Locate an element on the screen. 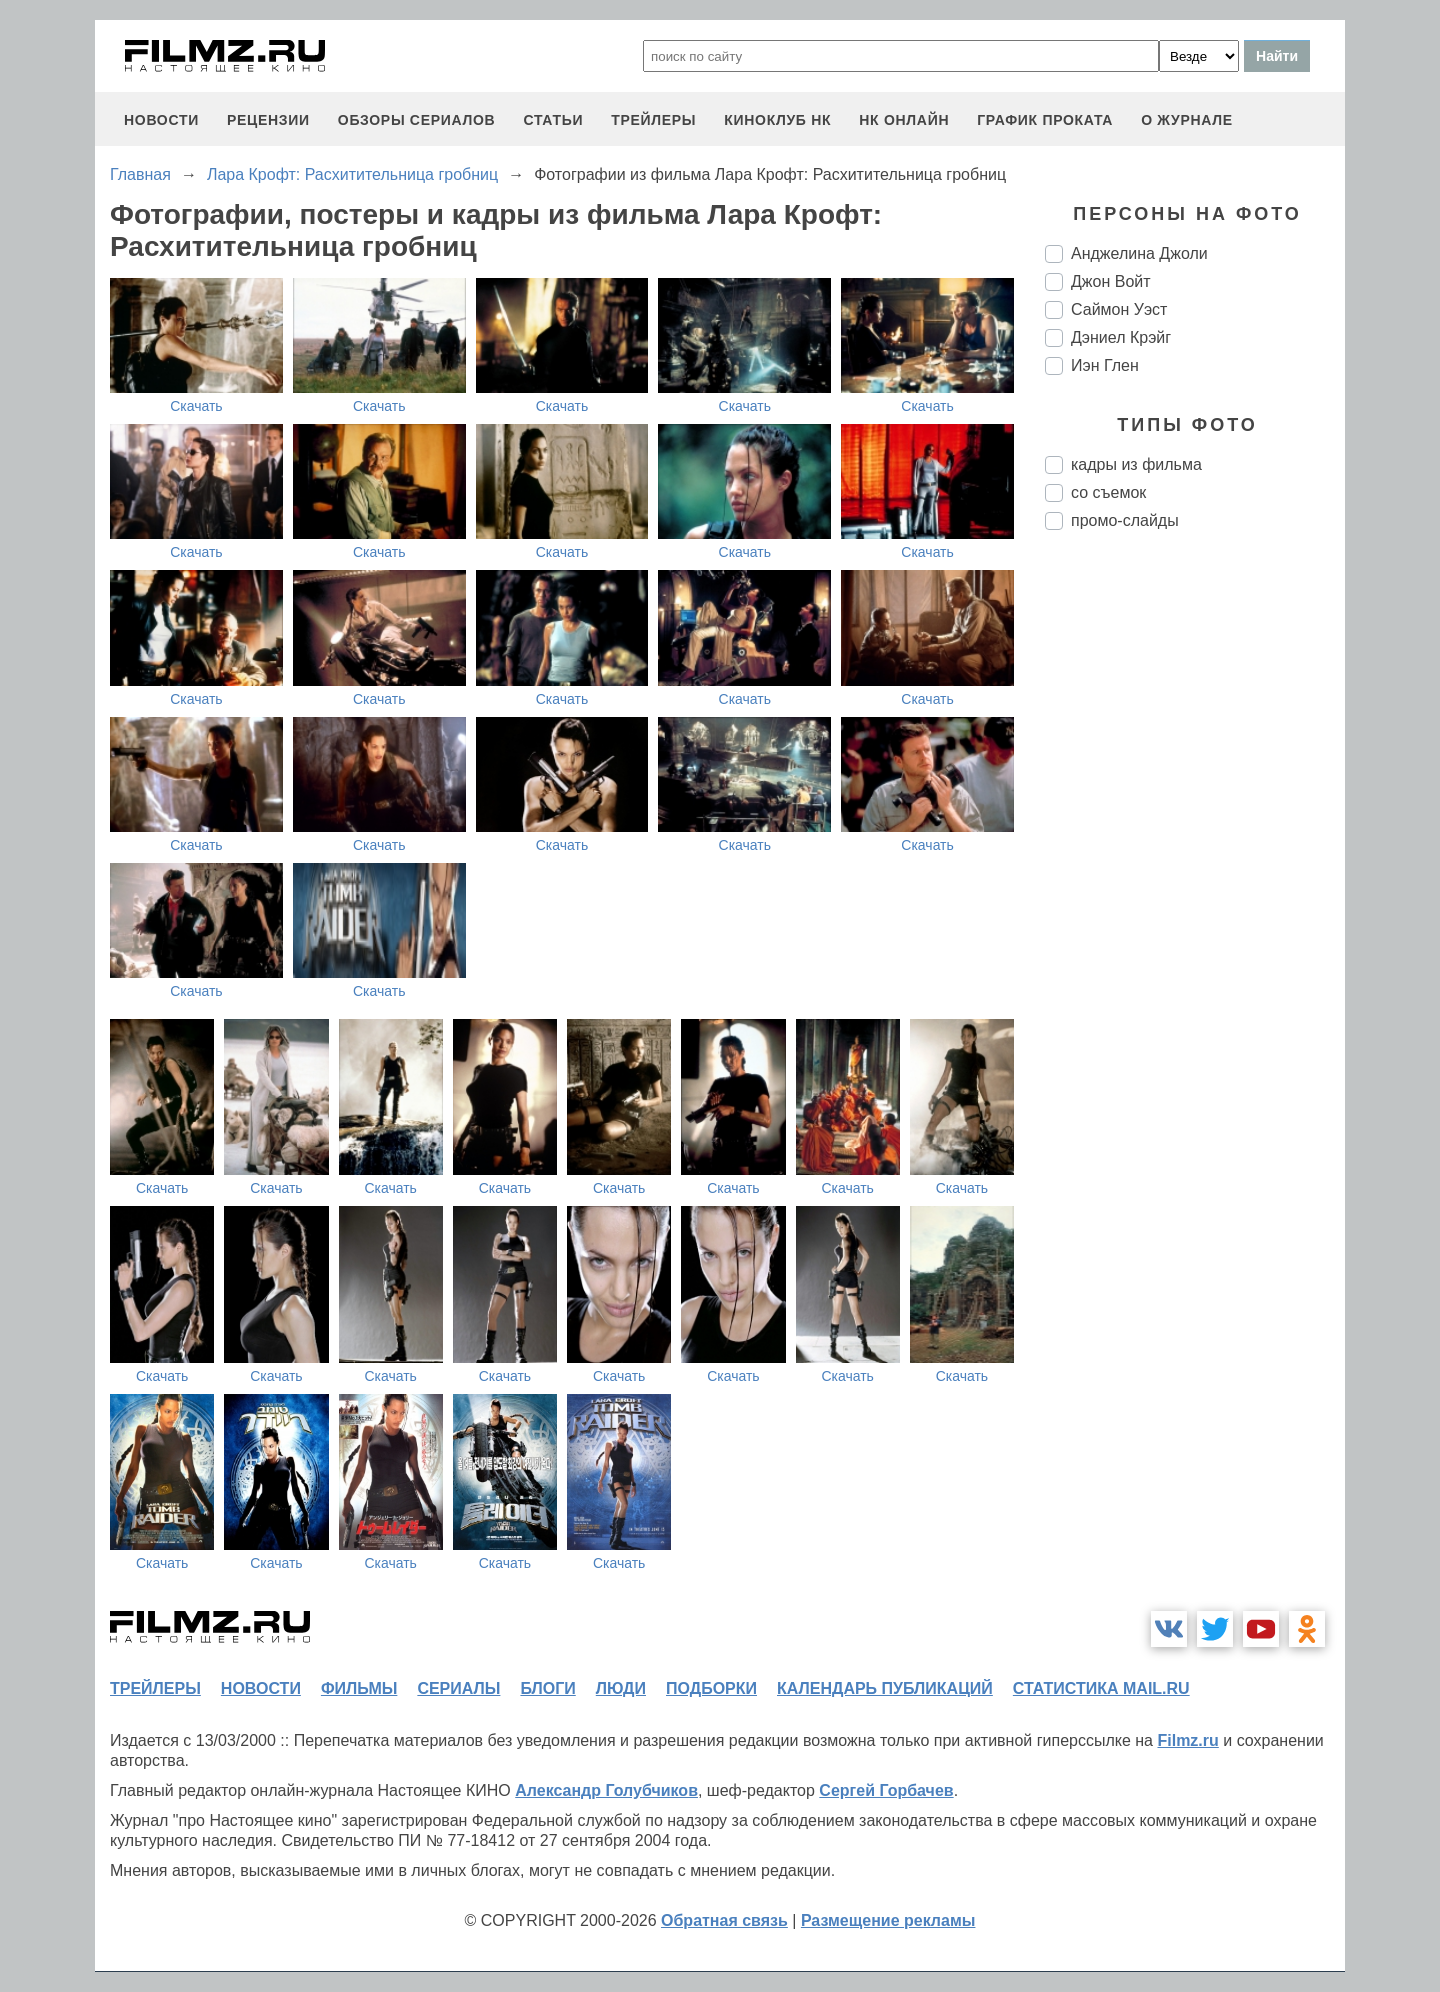  Александр Голубчиков is located at coordinates (606, 1790).